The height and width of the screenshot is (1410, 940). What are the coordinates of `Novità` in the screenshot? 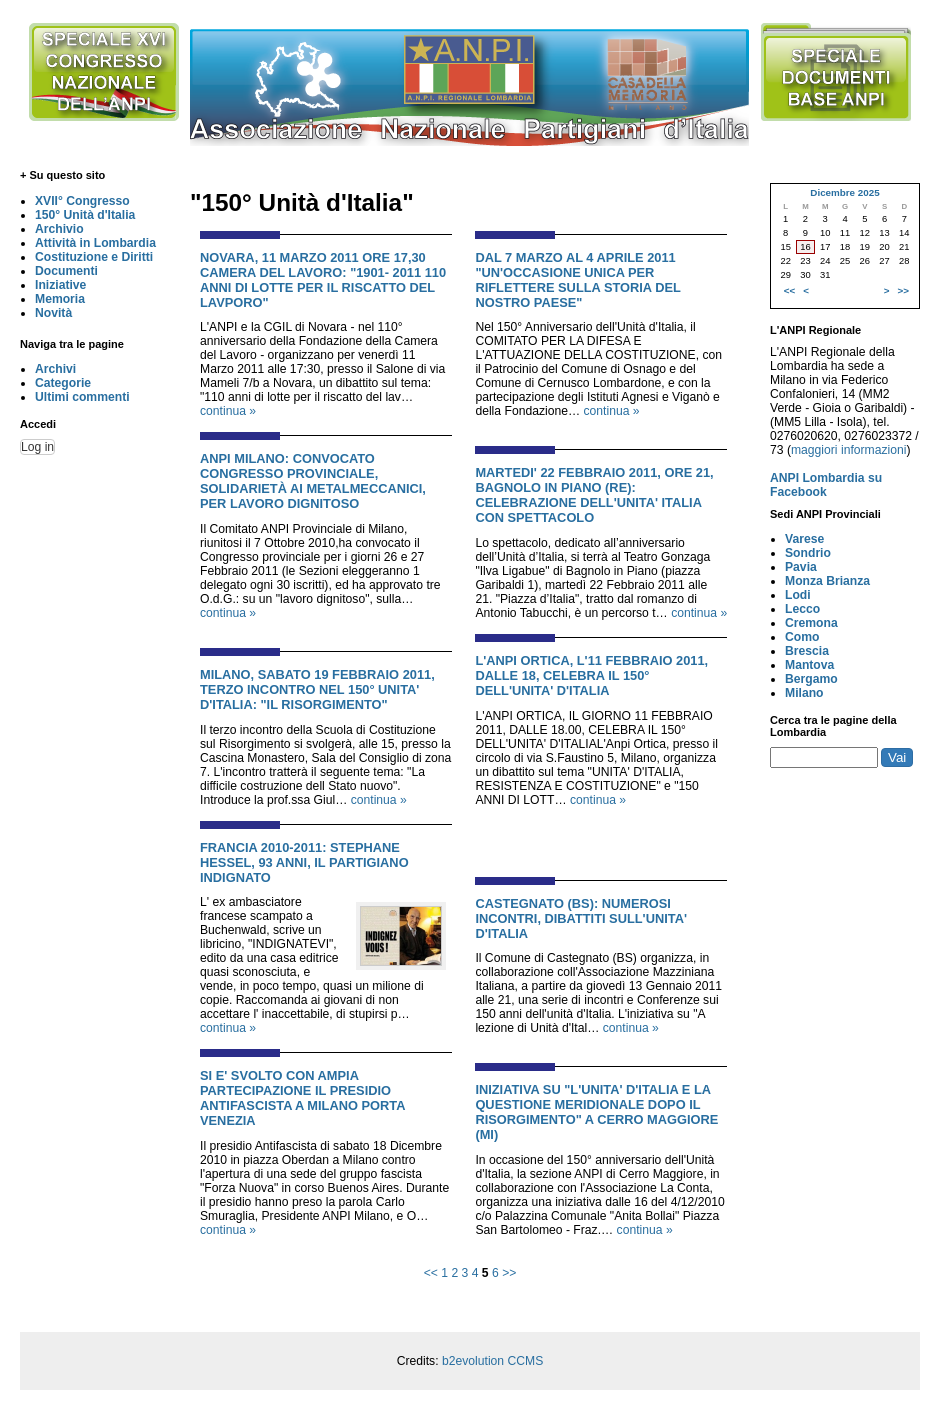 It's located at (53, 313).